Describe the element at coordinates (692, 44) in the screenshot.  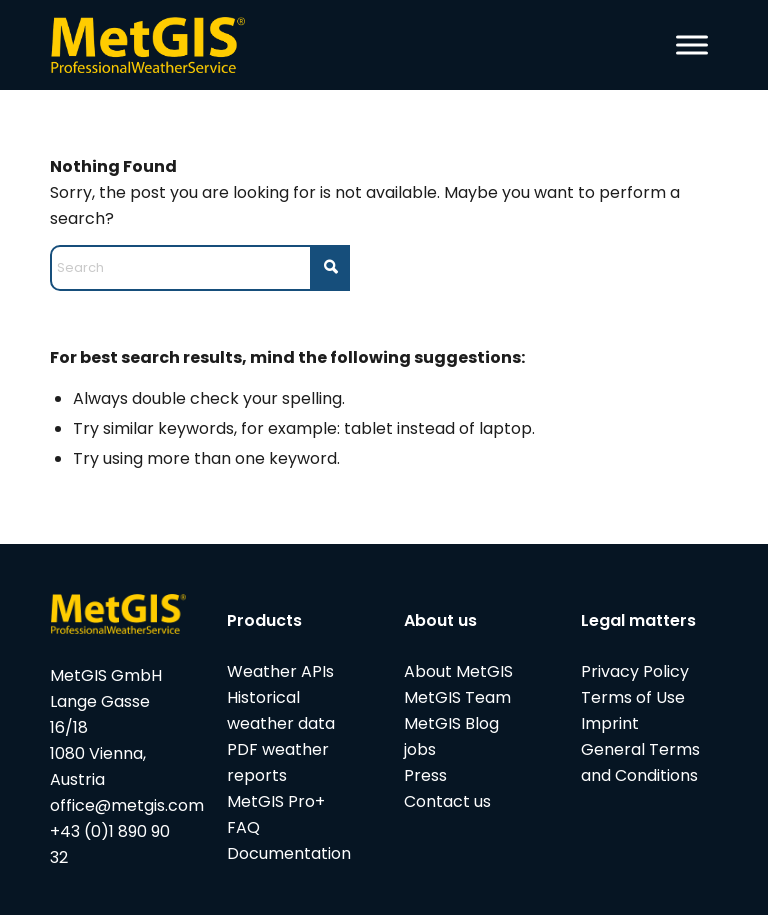
I see `[Toggle Menu]` at that location.